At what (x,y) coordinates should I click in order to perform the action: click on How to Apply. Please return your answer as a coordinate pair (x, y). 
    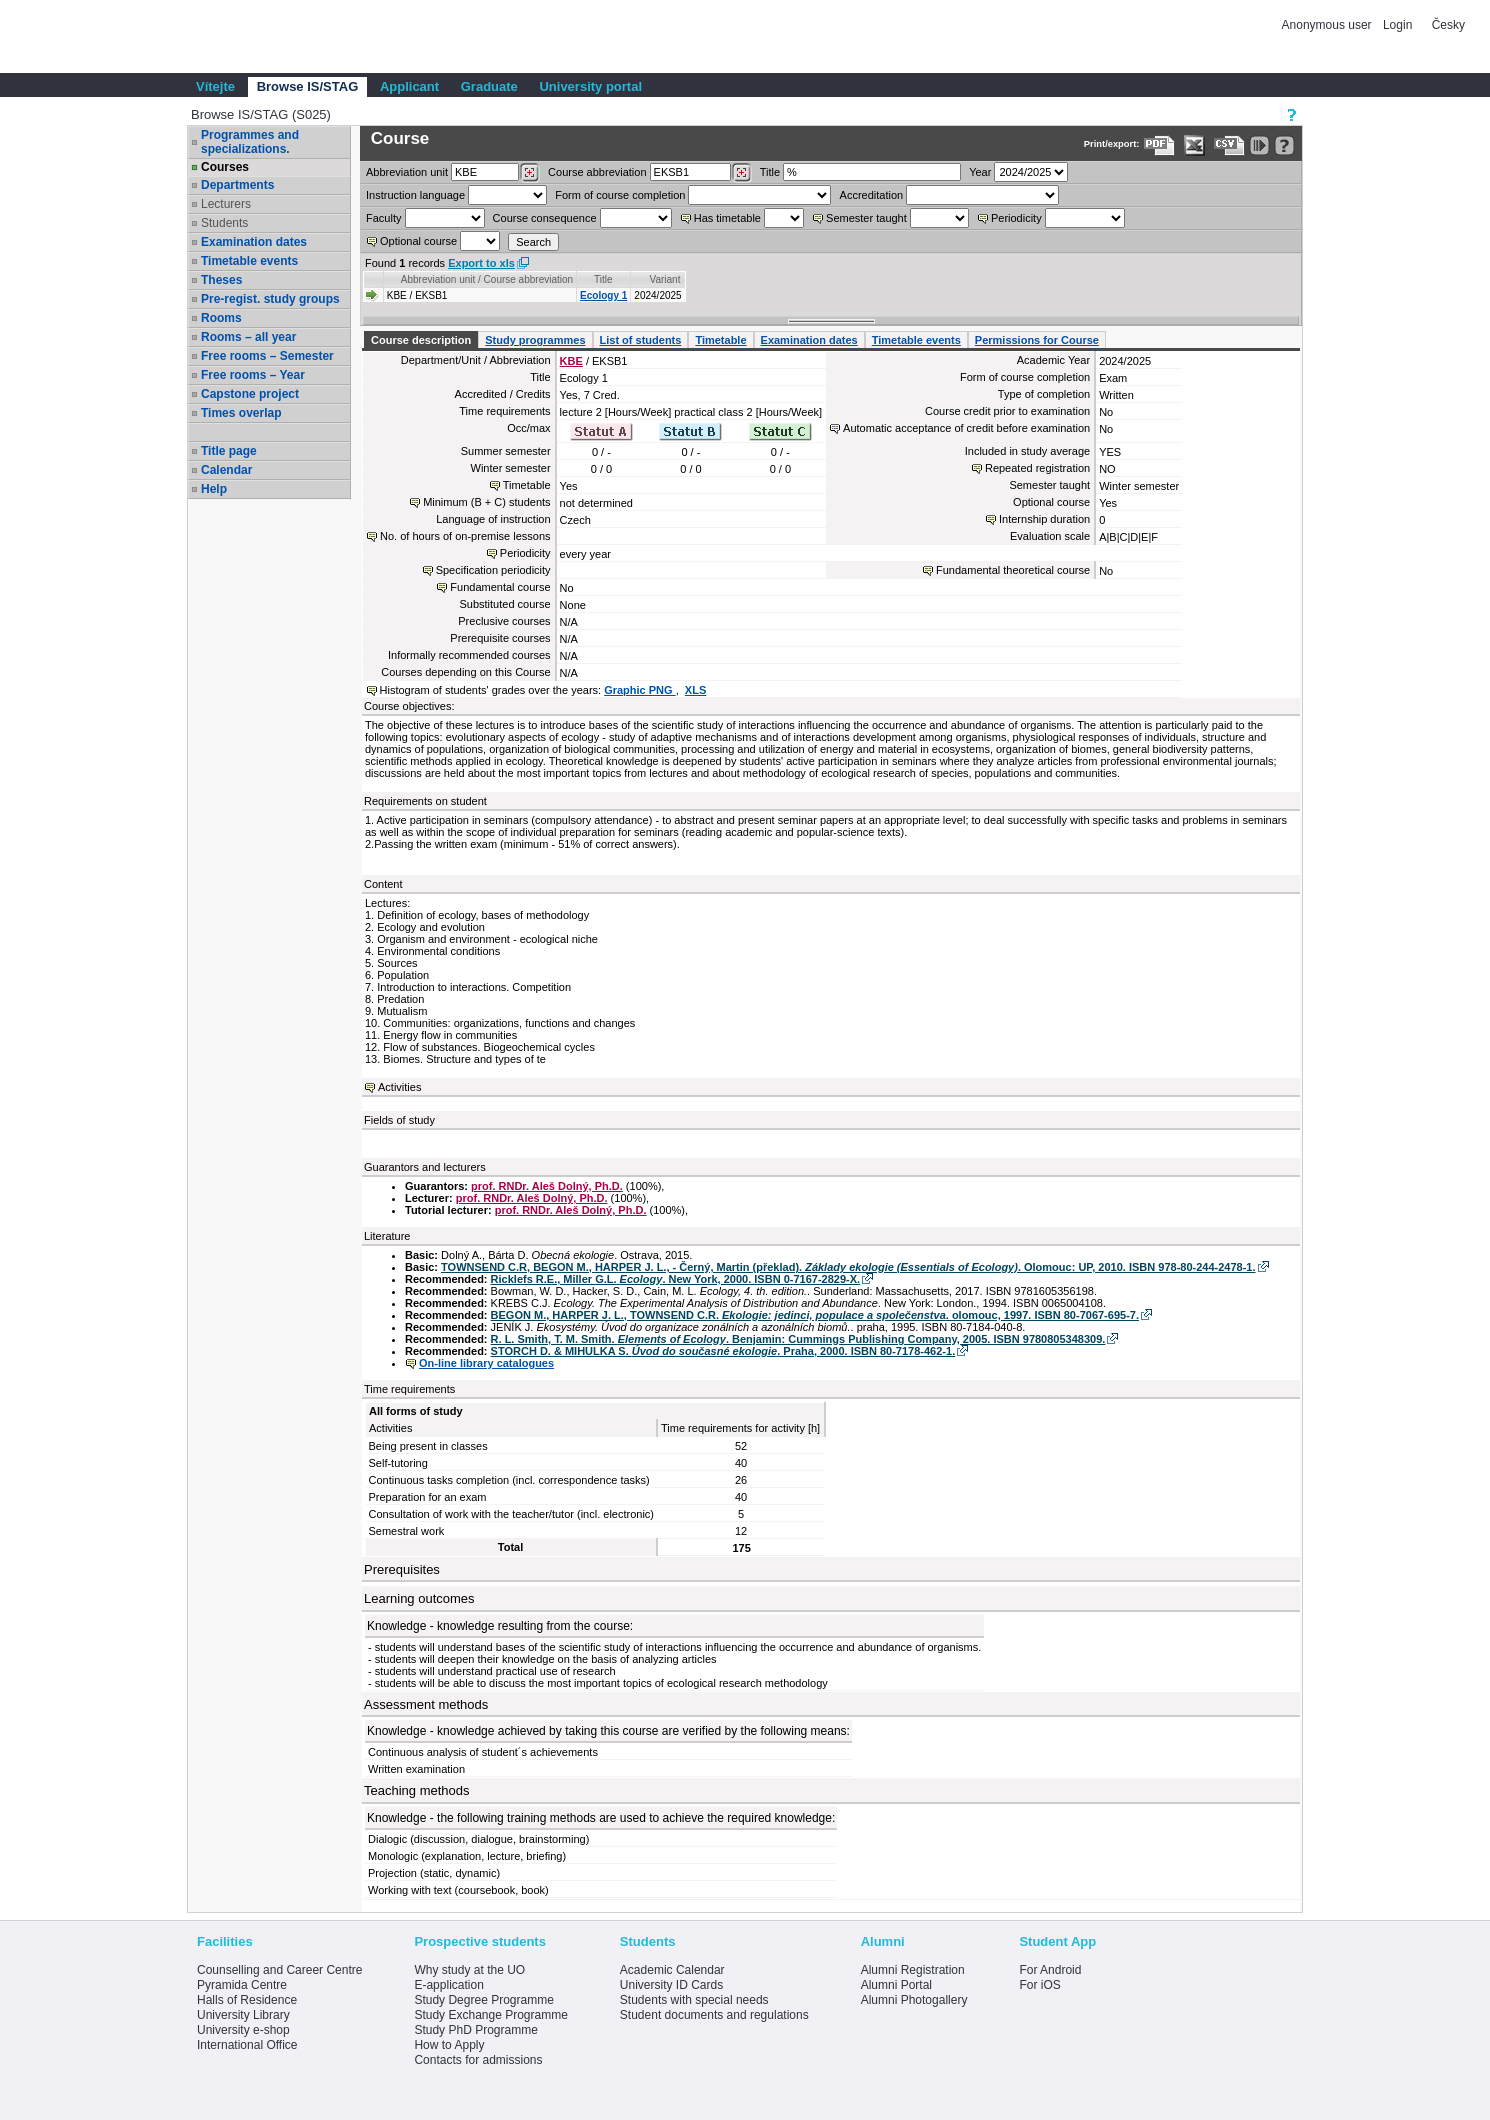
    Looking at the image, I should click on (449, 2045).